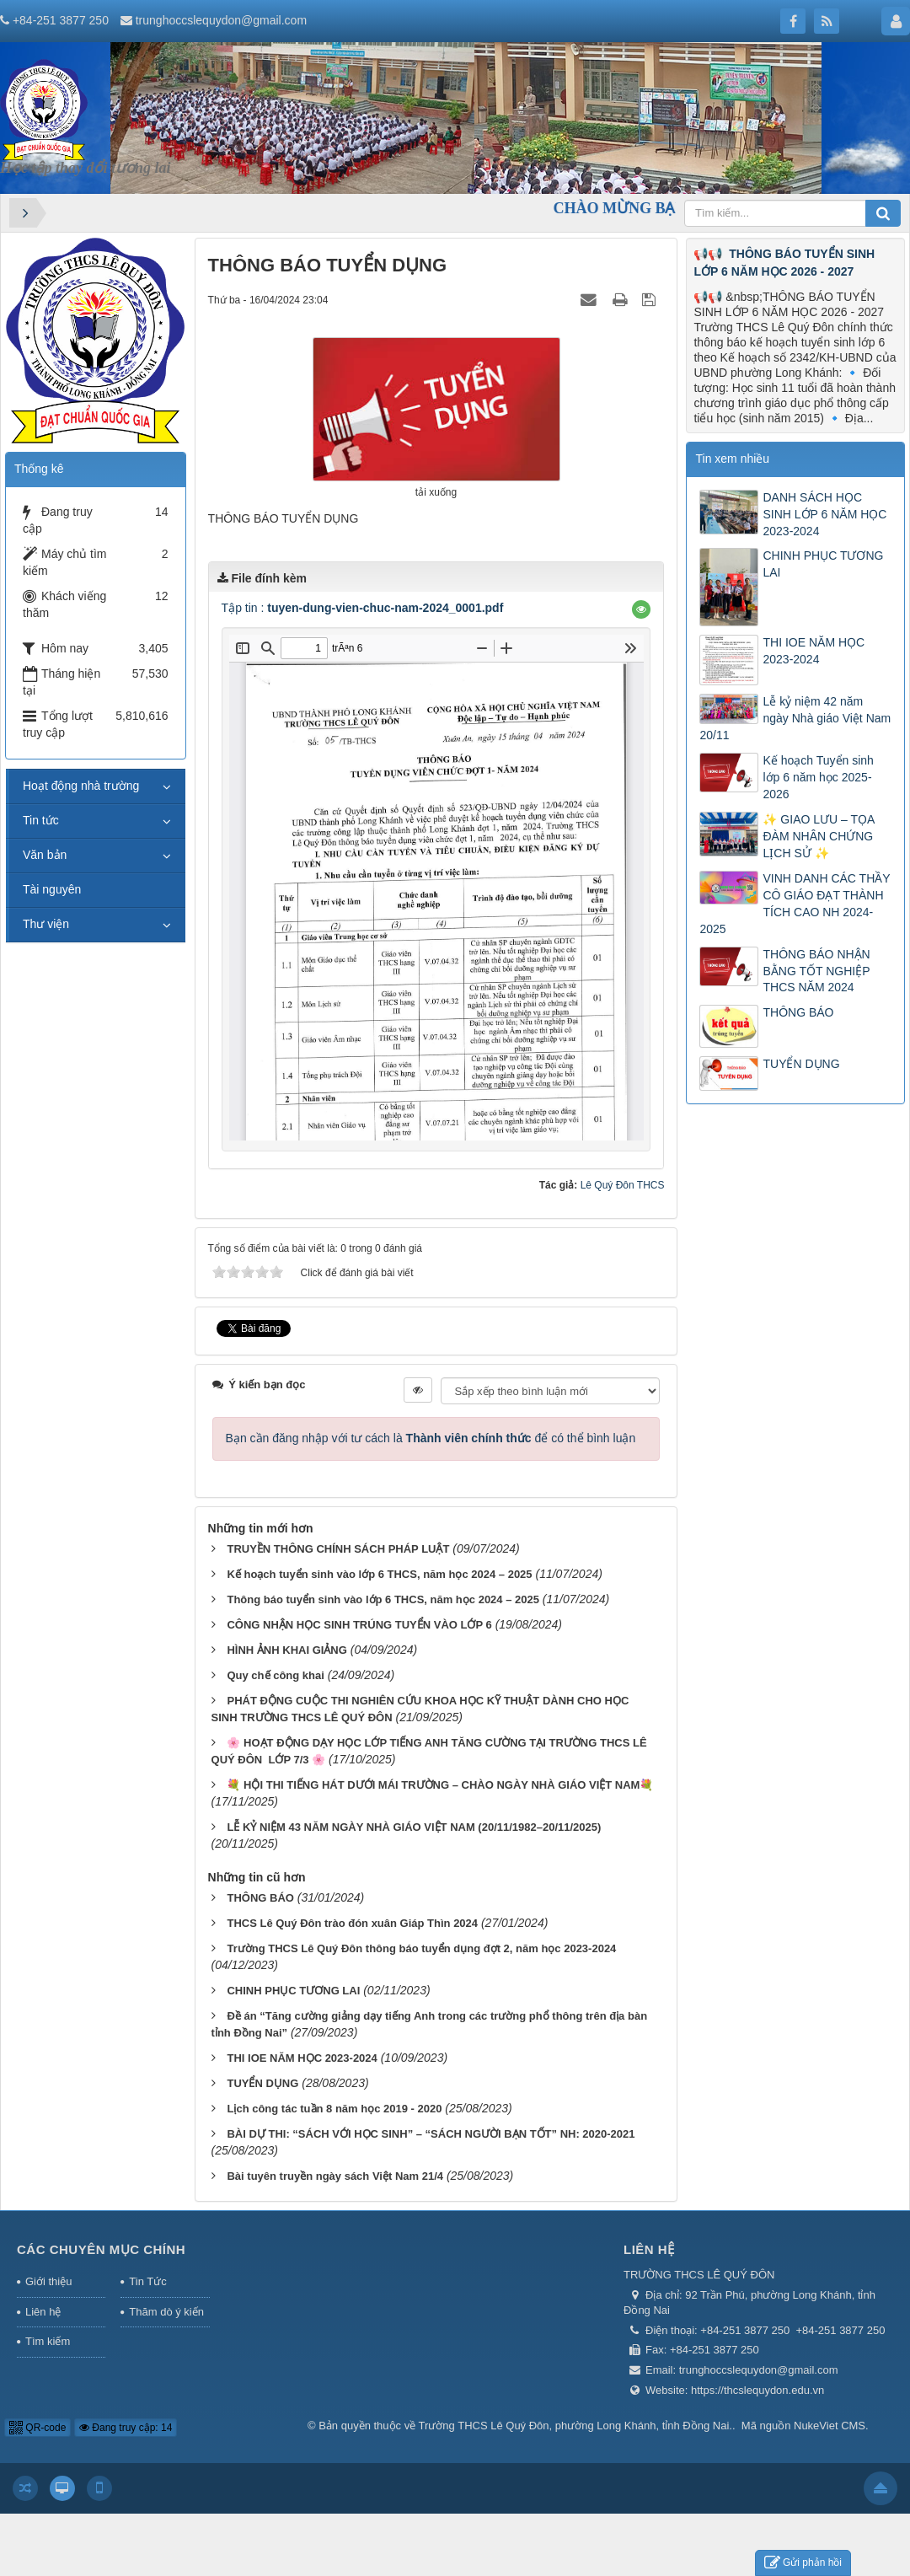 The image size is (910, 2576). I want to click on Tập tin :, so click(363, 607).